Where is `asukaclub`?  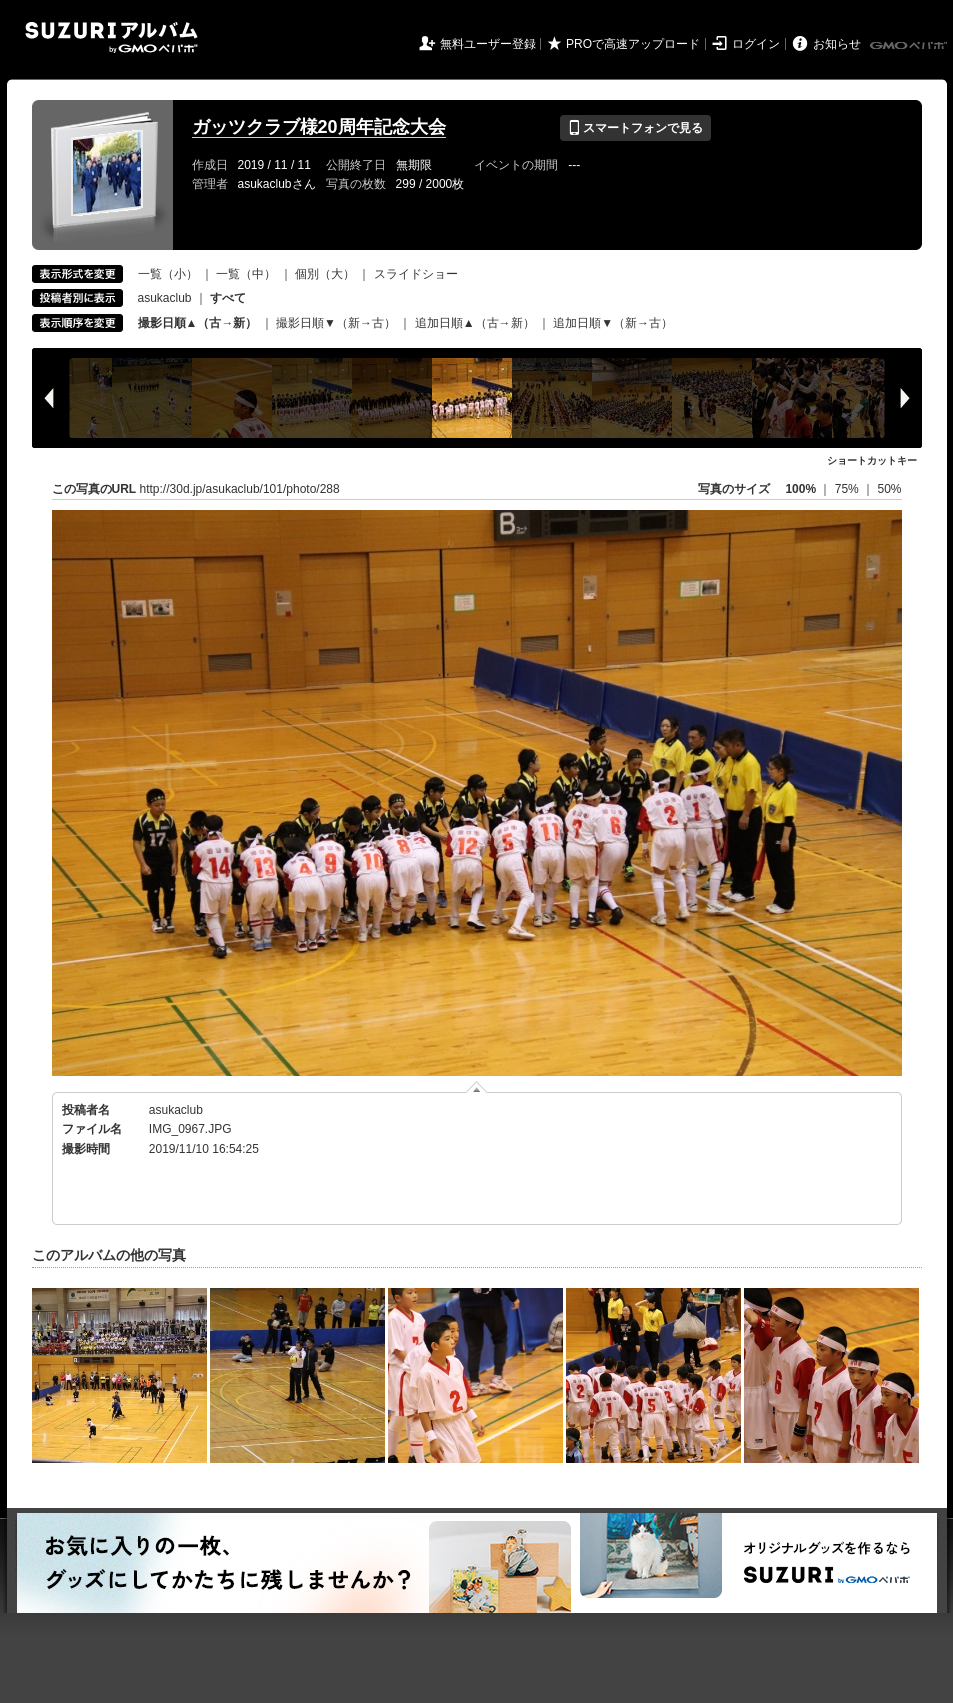 asukaclub is located at coordinates (165, 298).